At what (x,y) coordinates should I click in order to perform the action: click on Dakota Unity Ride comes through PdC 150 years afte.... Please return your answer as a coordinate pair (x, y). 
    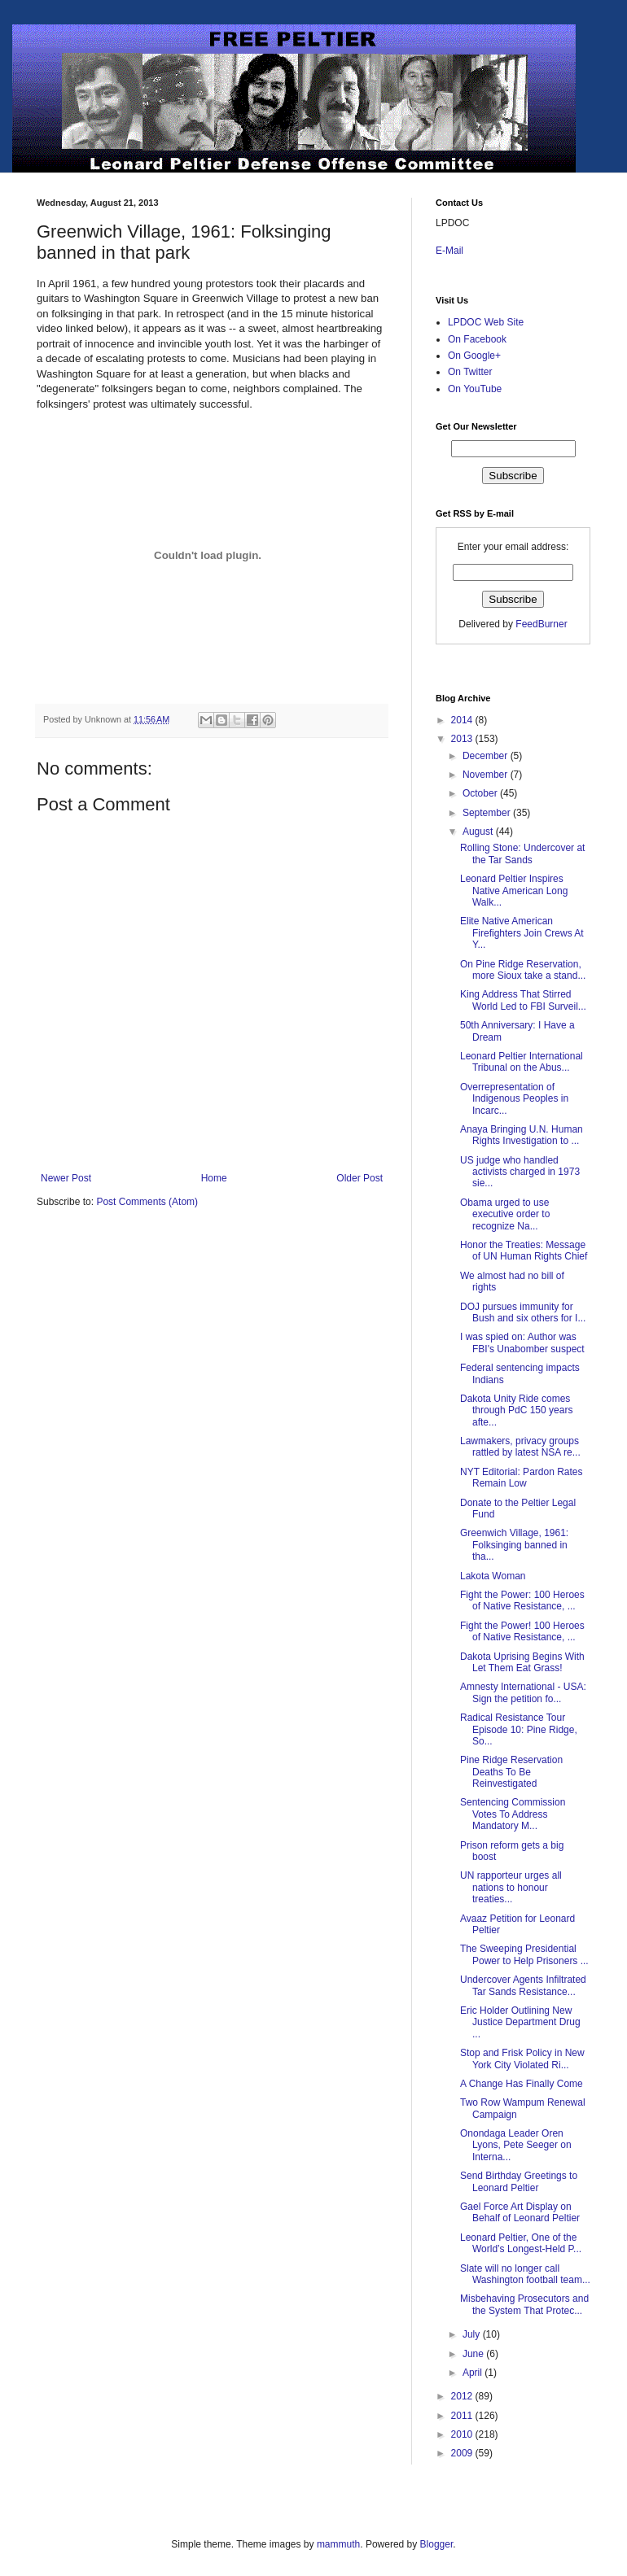
    Looking at the image, I should click on (516, 1410).